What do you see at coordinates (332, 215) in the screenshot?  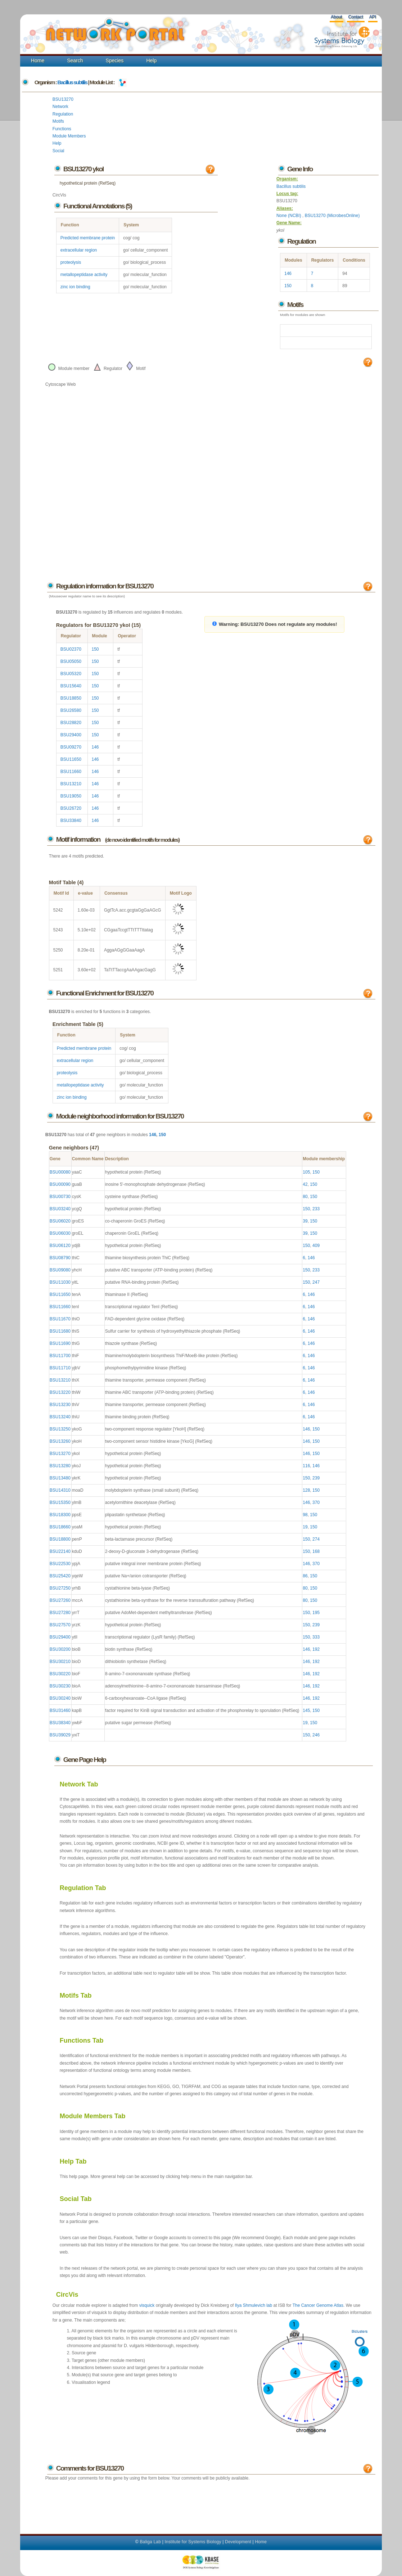 I see `BSU13270 (MicrobesOnline)` at bounding box center [332, 215].